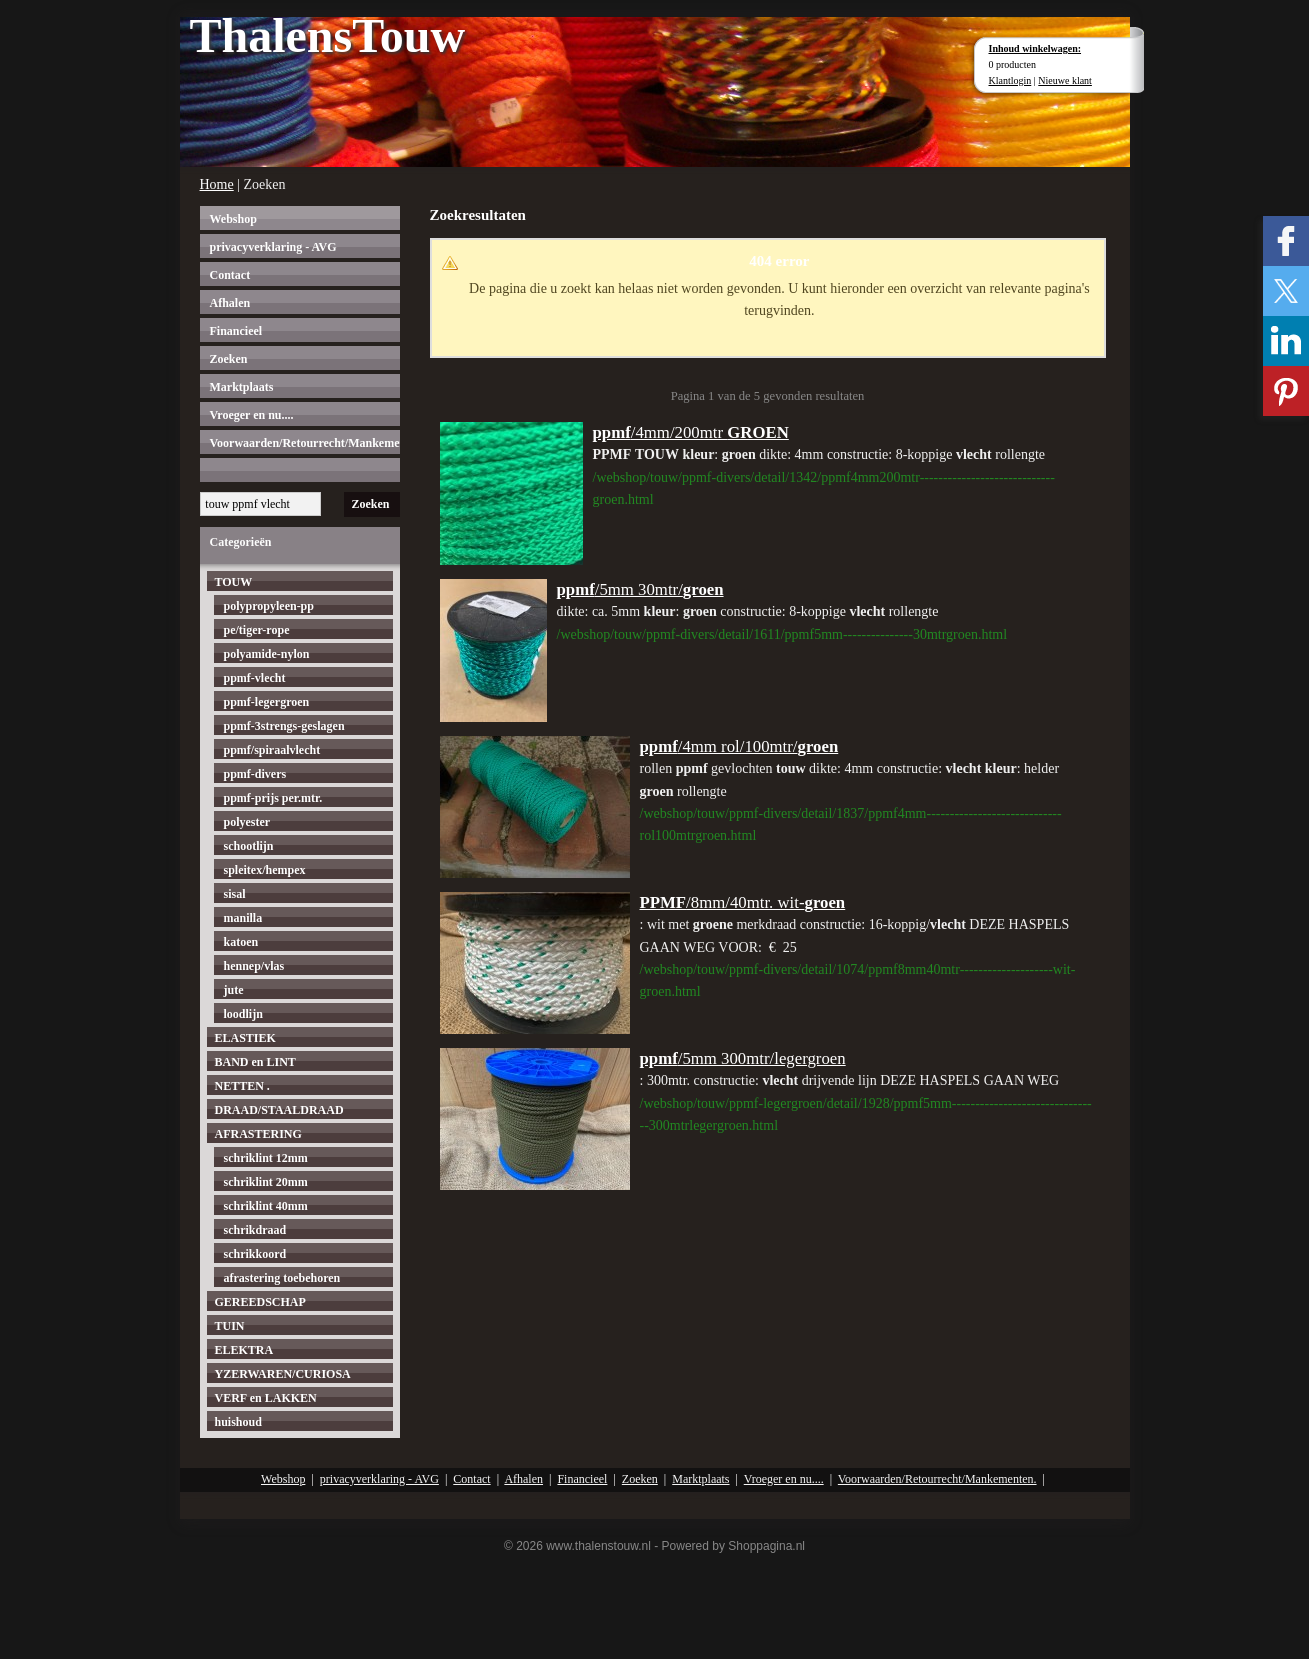 The height and width of the screenshot is (1659, 1309). I want to click on pe/tiger-rope, so click(257, 630).